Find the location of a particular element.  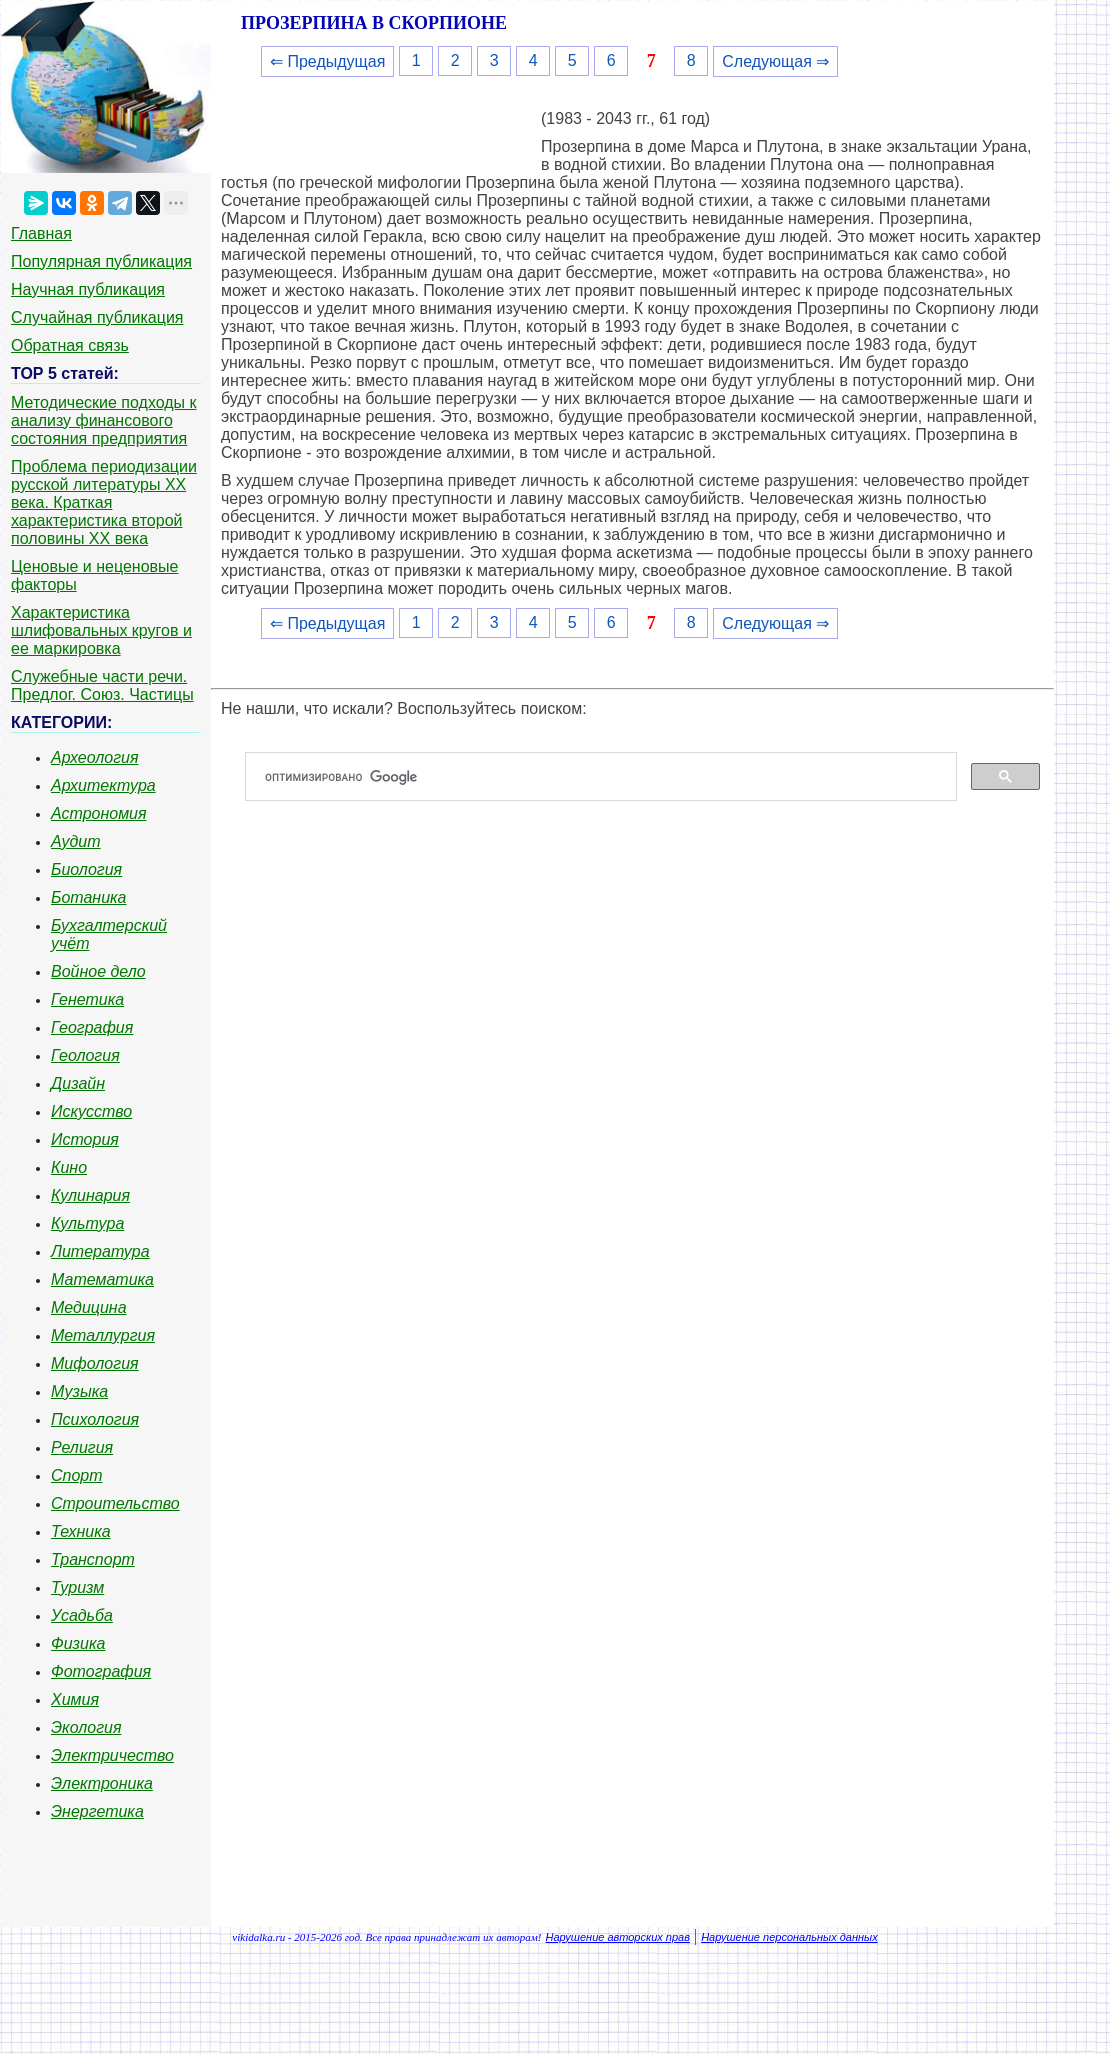

Методические подходы к анализу финансового состояния предприятия is located at coordinates (104, 420).